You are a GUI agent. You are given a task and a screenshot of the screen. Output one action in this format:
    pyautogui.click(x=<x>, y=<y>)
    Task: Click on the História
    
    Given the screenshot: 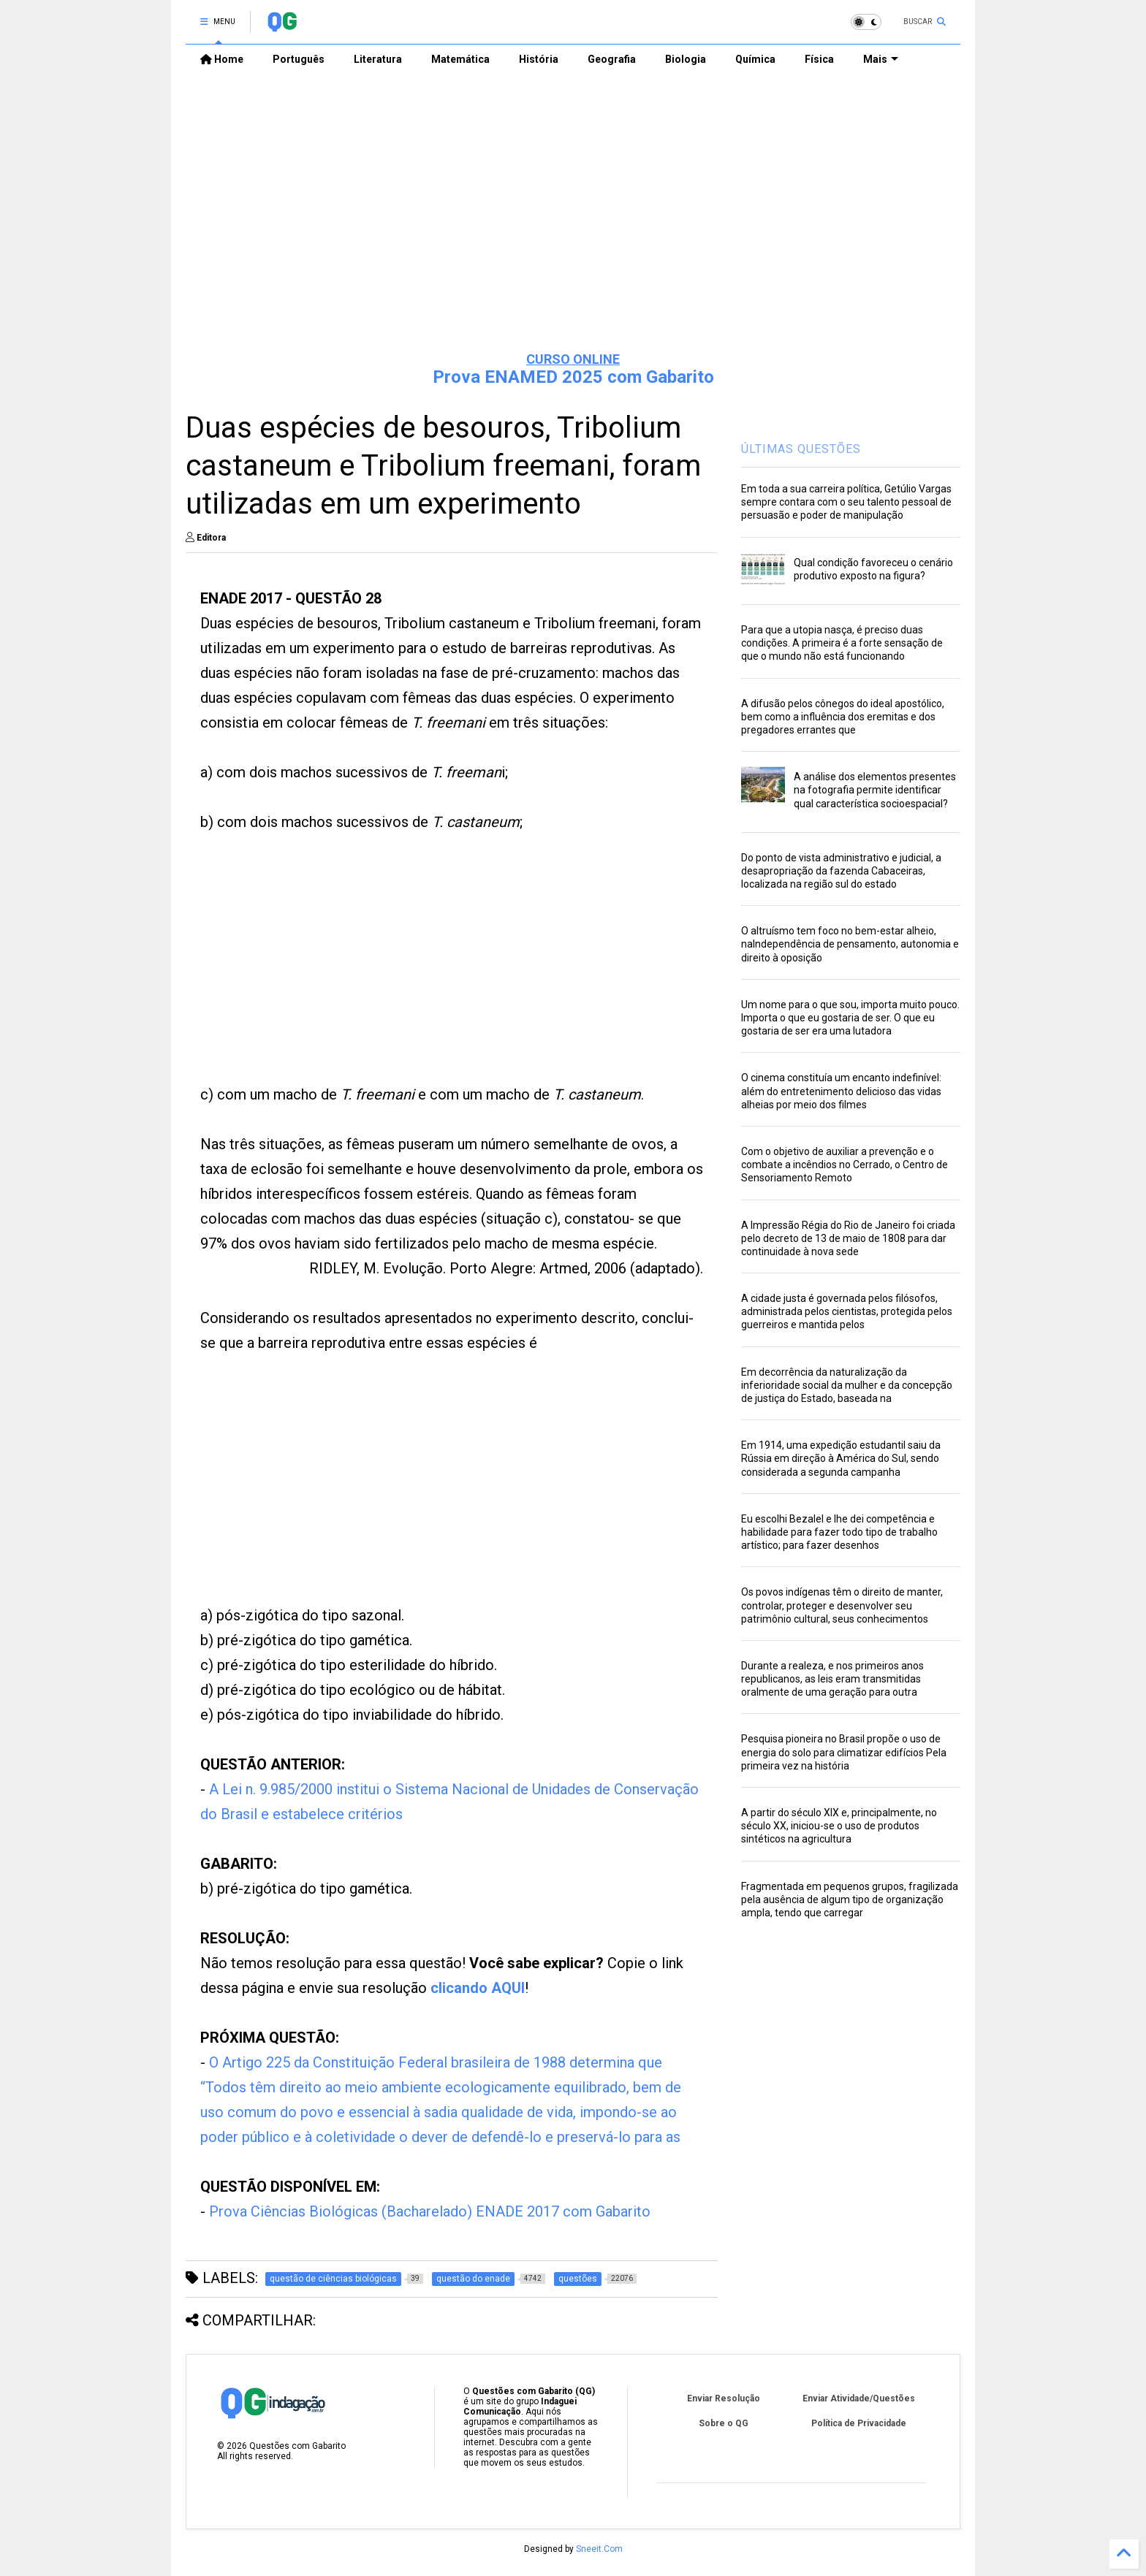 What is the action you would take?
    pyautogui.click(x=538, y=59)
    